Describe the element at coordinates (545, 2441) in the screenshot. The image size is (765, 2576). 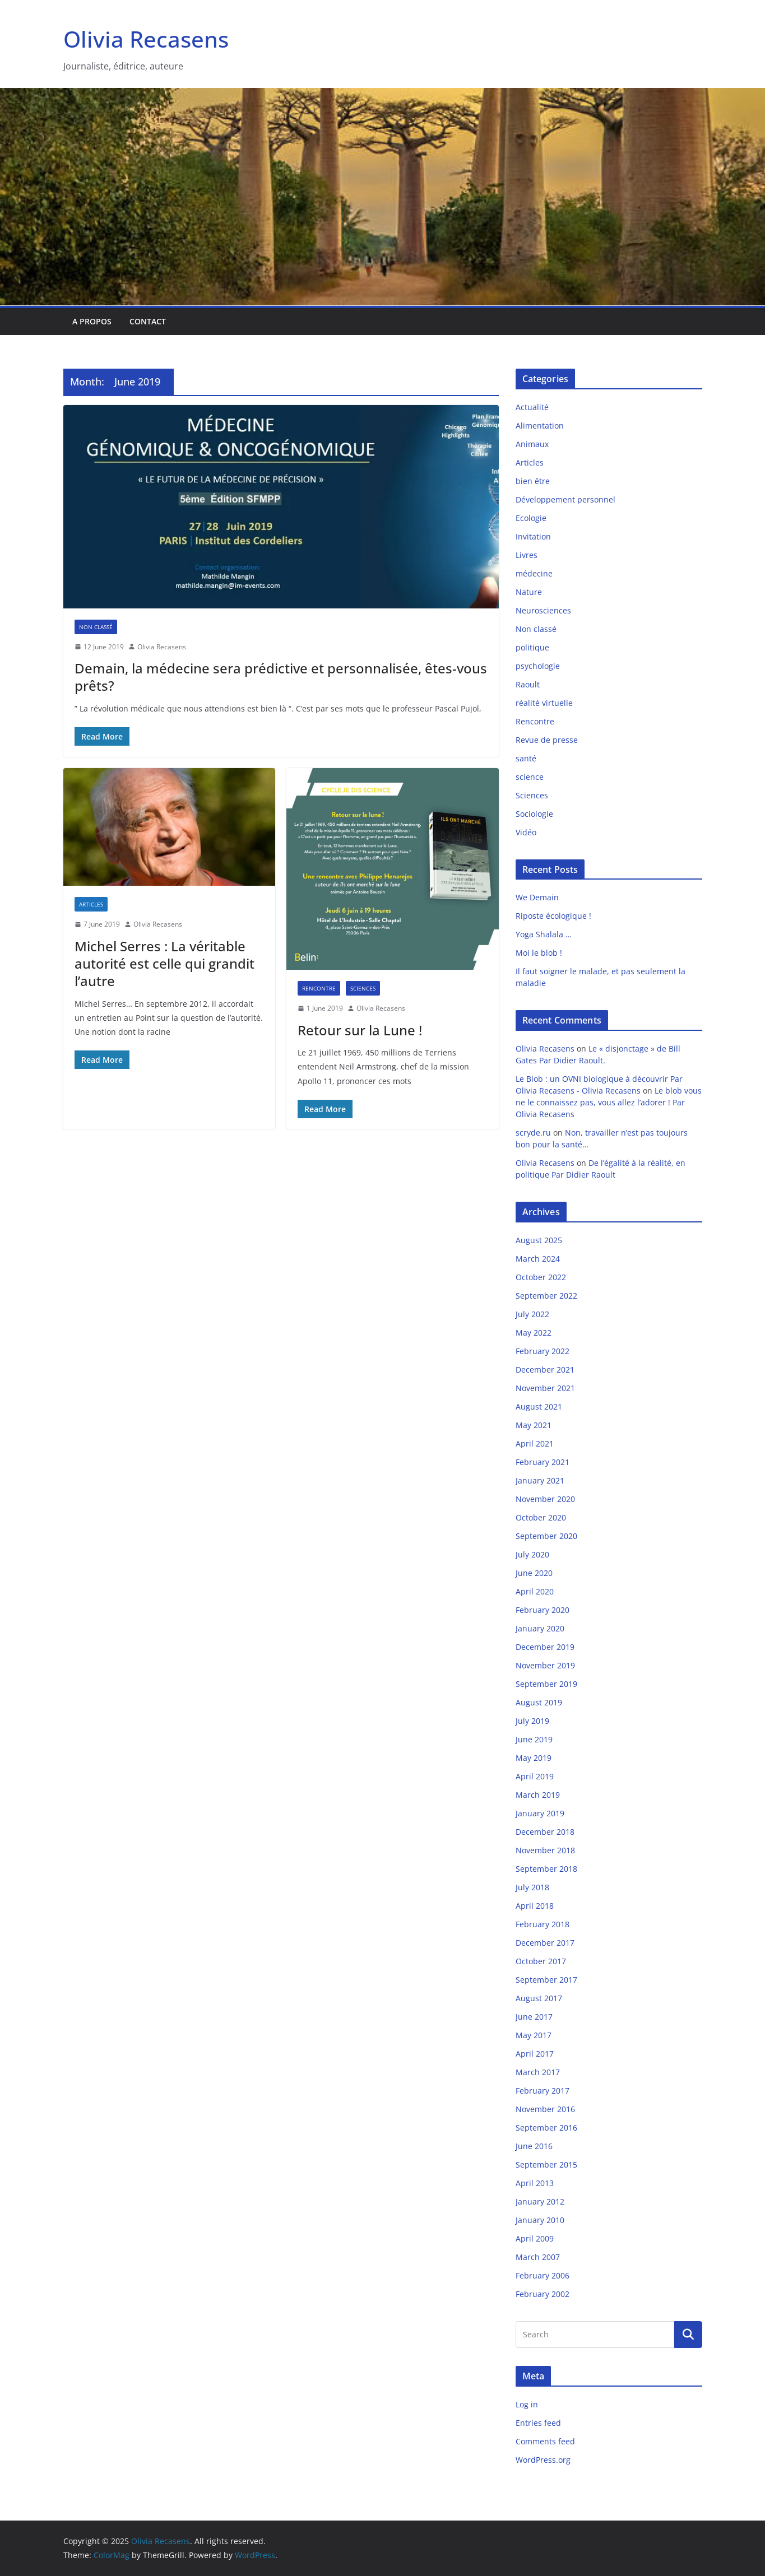
I see `Comments feed` at that location.